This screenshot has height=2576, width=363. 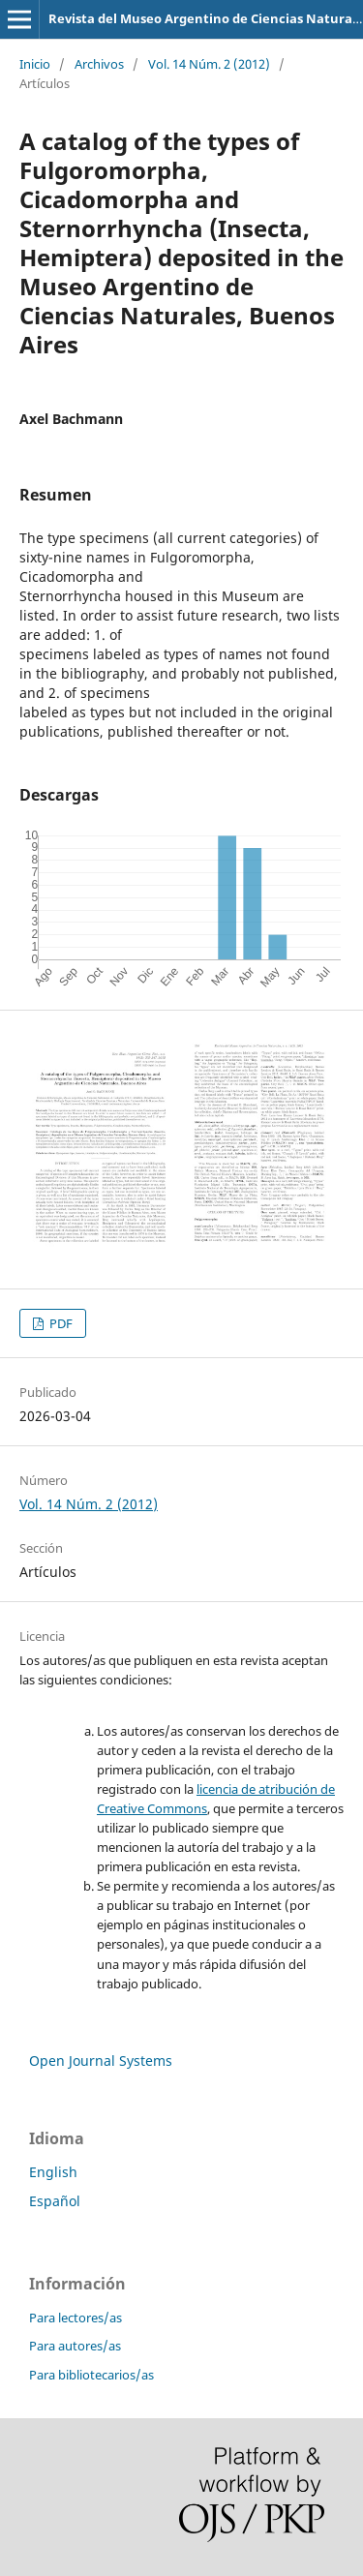 What do you see at coordinates (99, 64) in the screenshot?
I see `Archivos` at bounding box center [99, 64].